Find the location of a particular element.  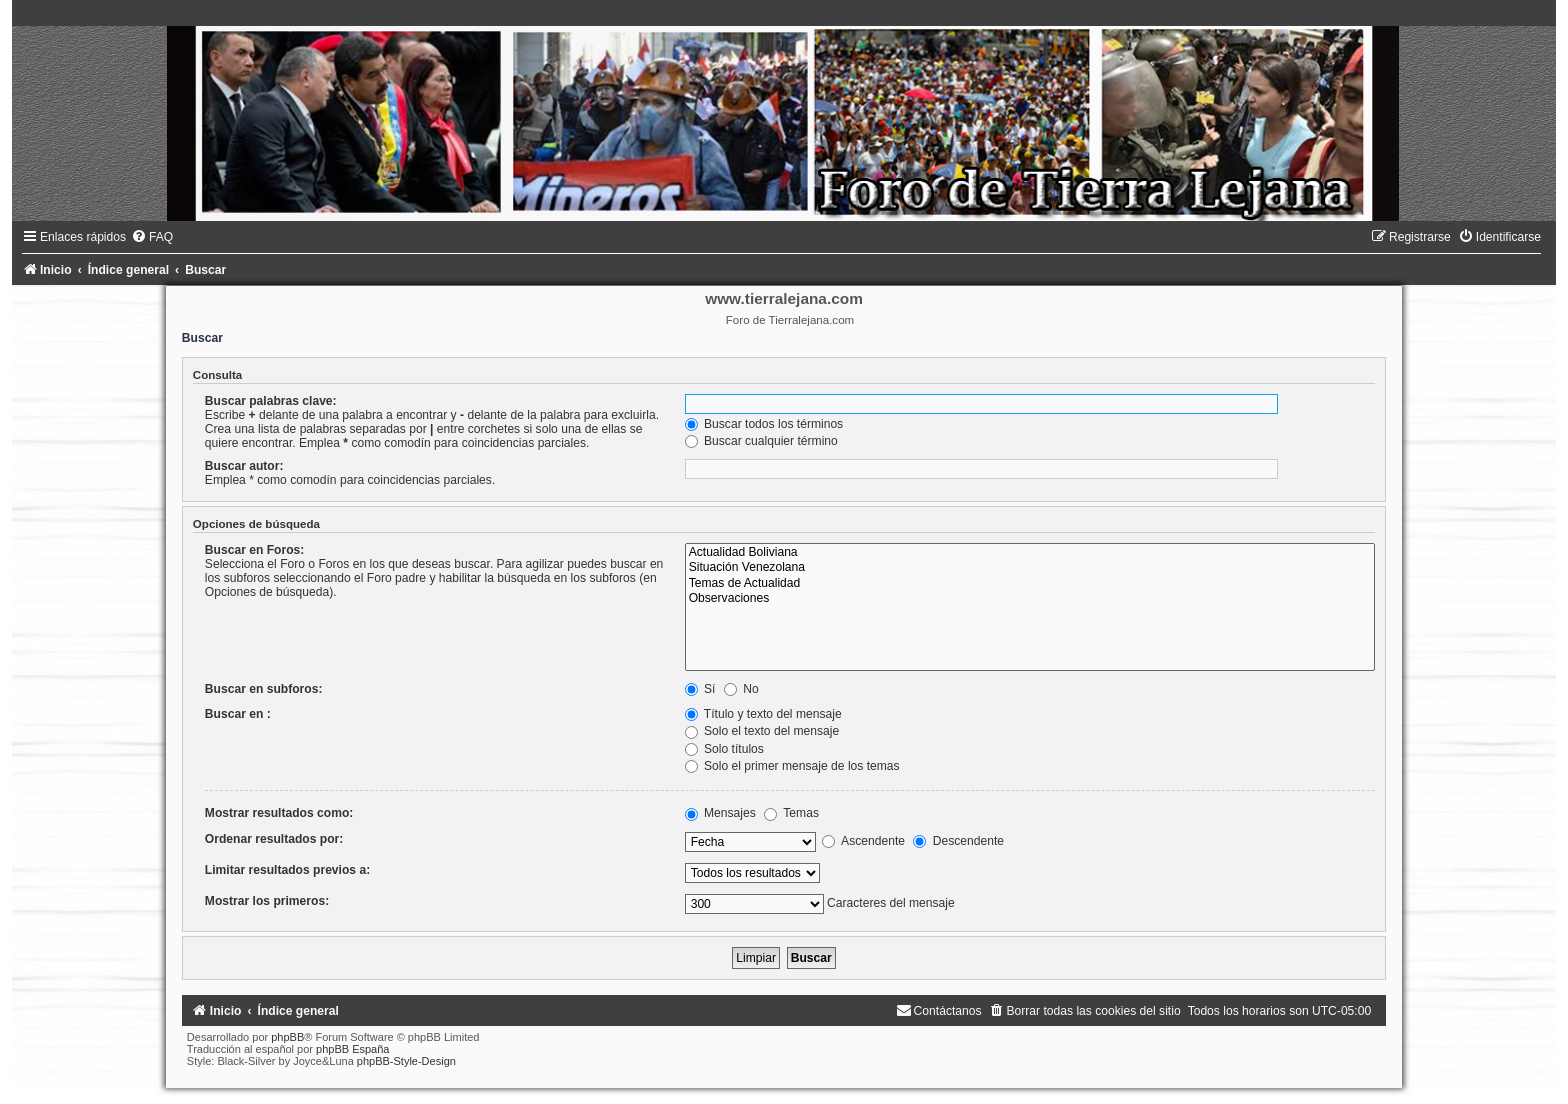

Buscar palabras clave: is located at coordinates (271, 401).